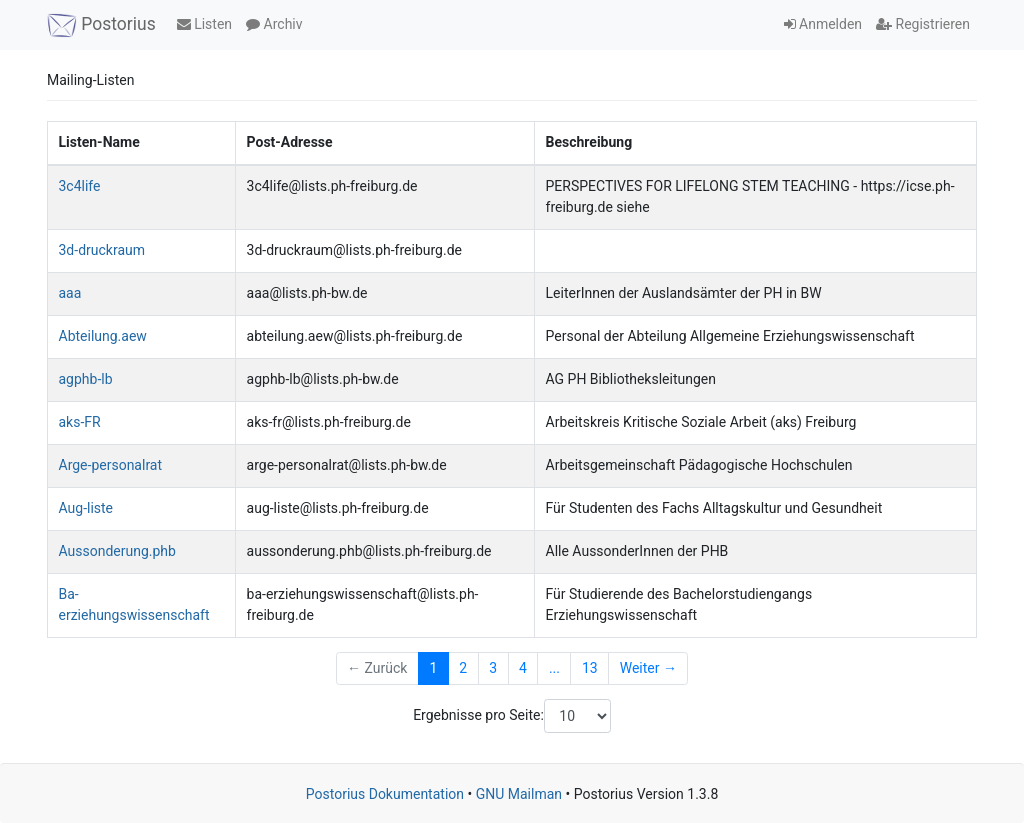 Image resolution: width=1024 pixels, height=823 pixels. I want to click on aks-FR, so click(80, 422).